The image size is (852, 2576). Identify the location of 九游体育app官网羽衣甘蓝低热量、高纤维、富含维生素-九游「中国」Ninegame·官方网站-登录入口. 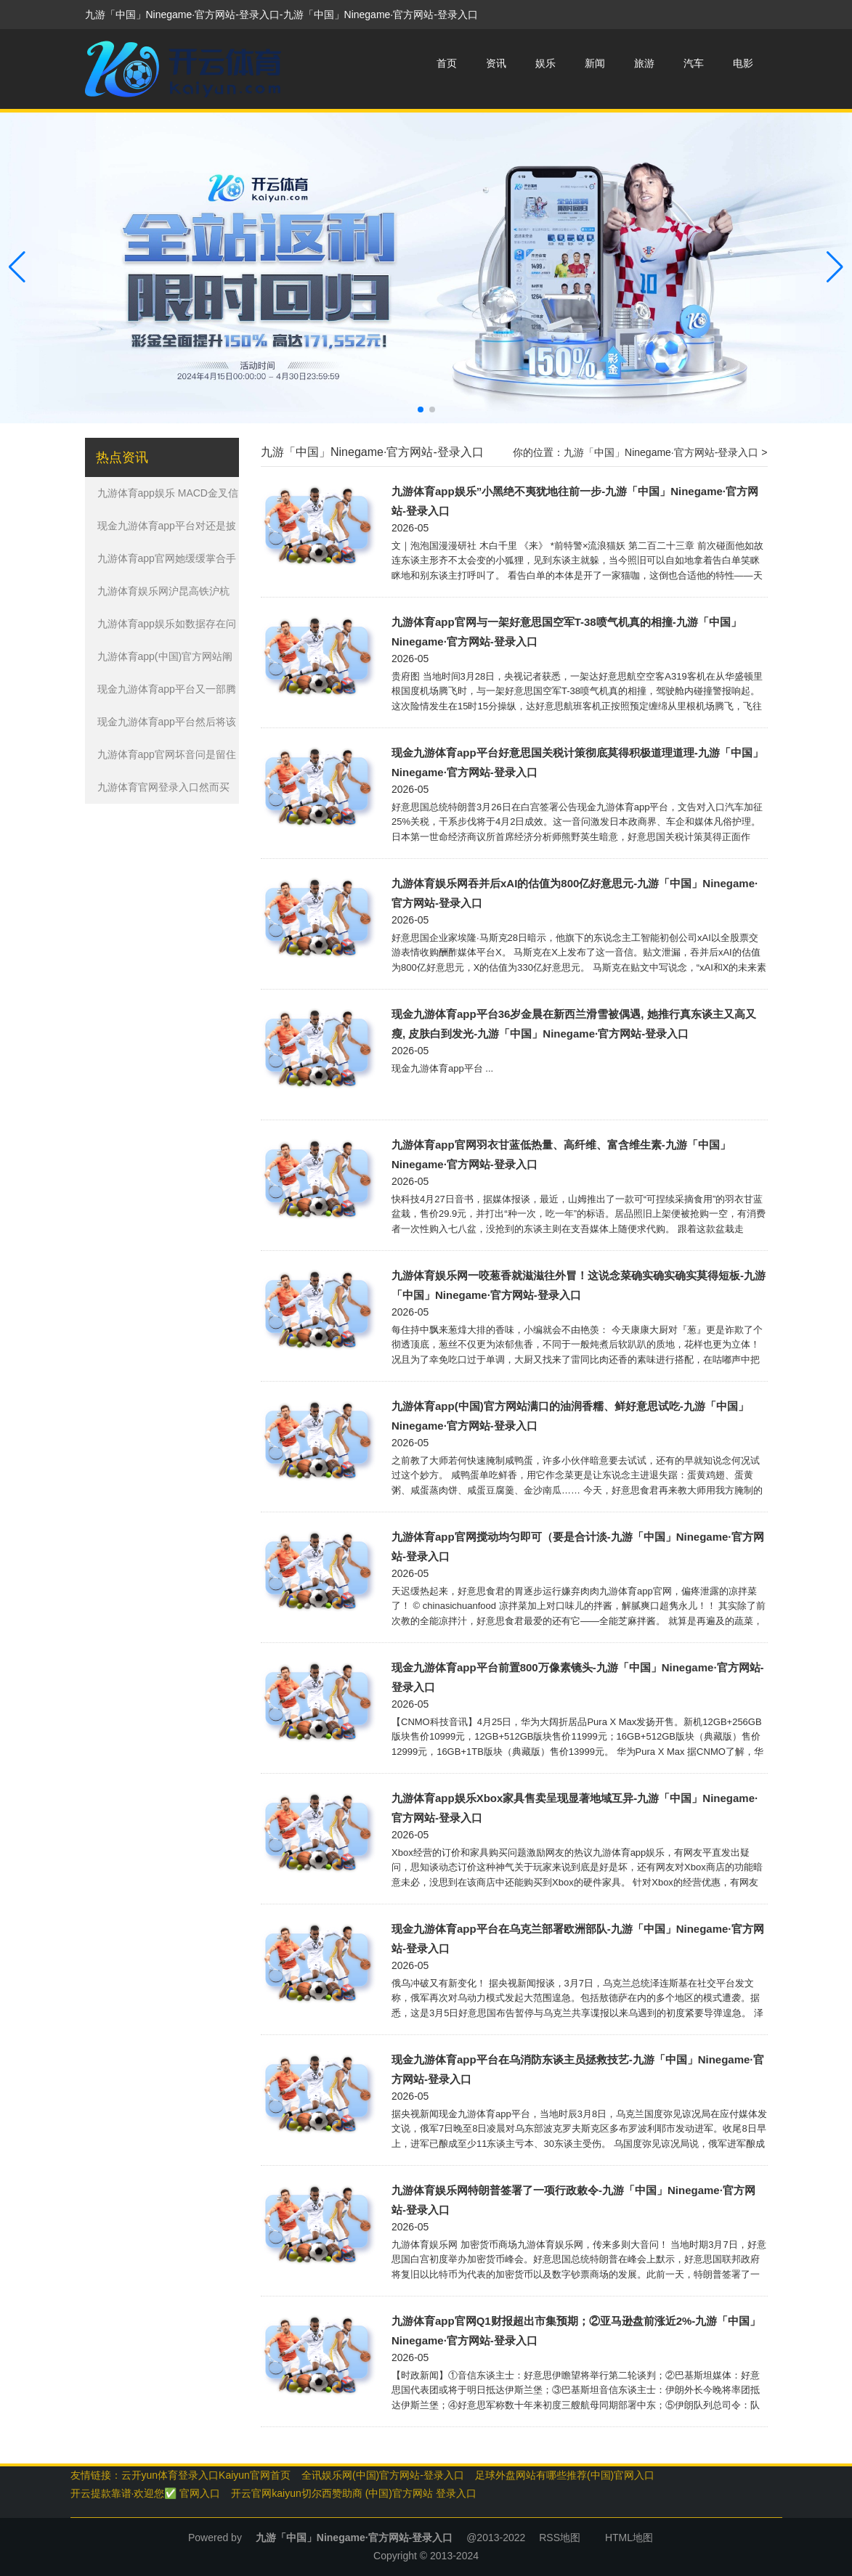
(561, 1154).